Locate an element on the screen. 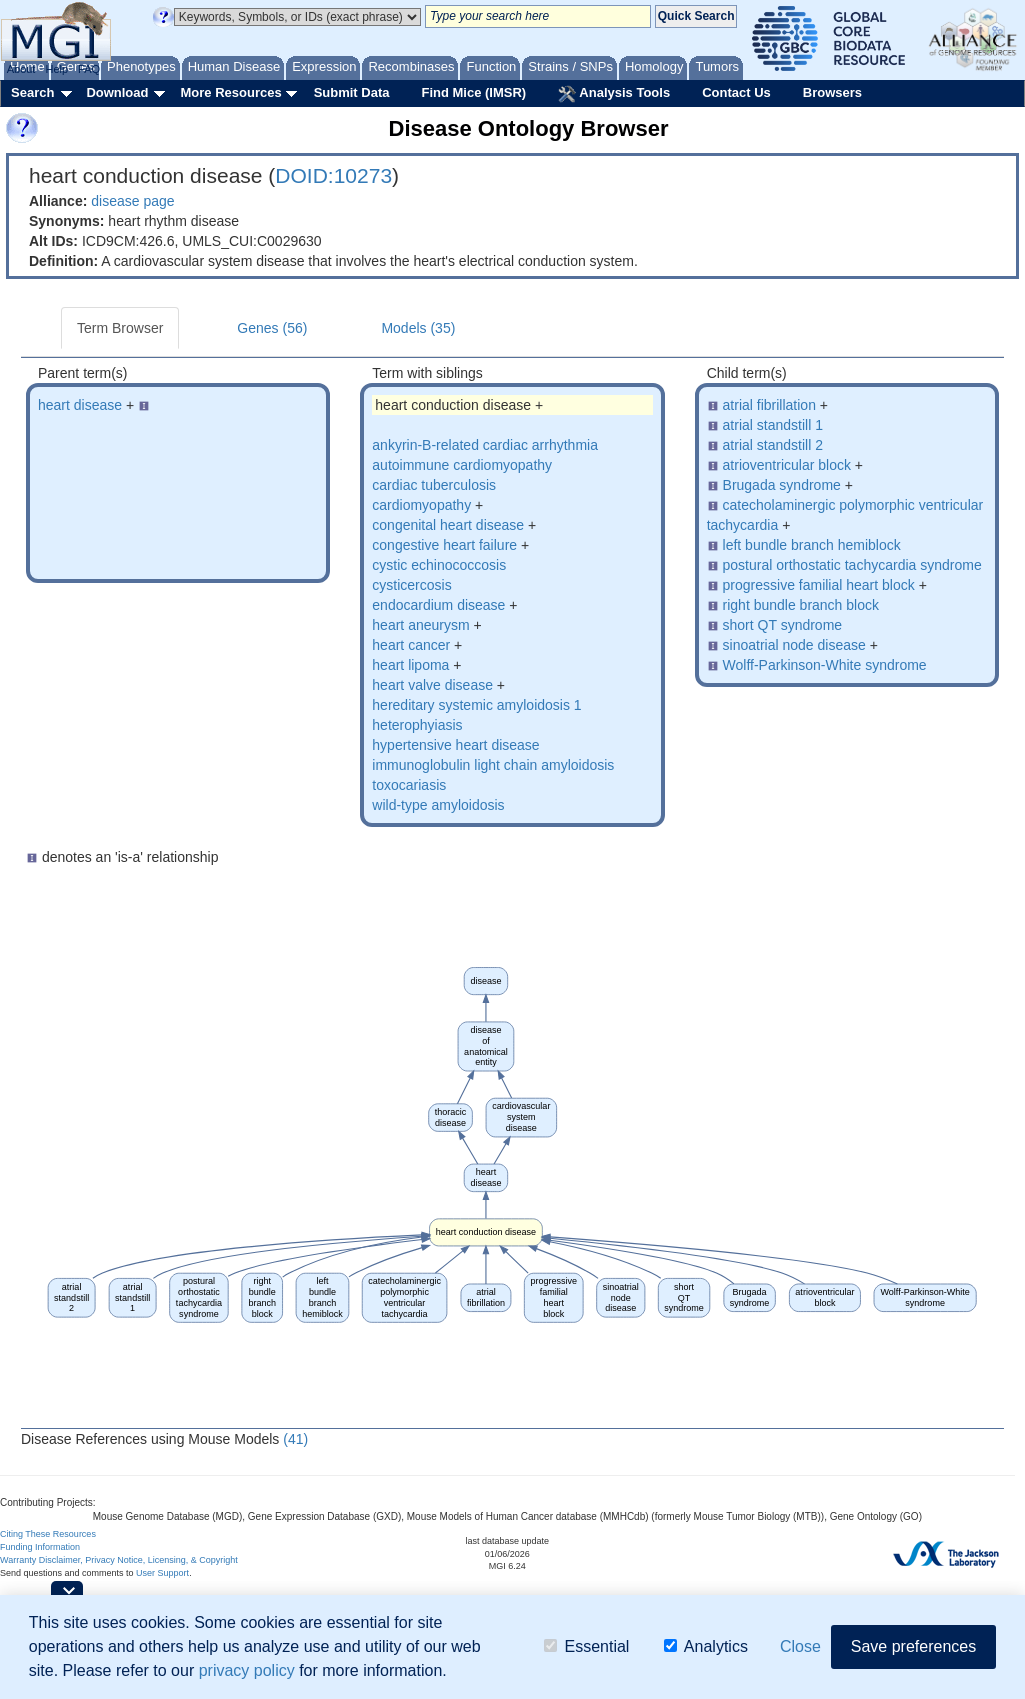  wild-type amyloidosis is located at coordinates (438, 805).